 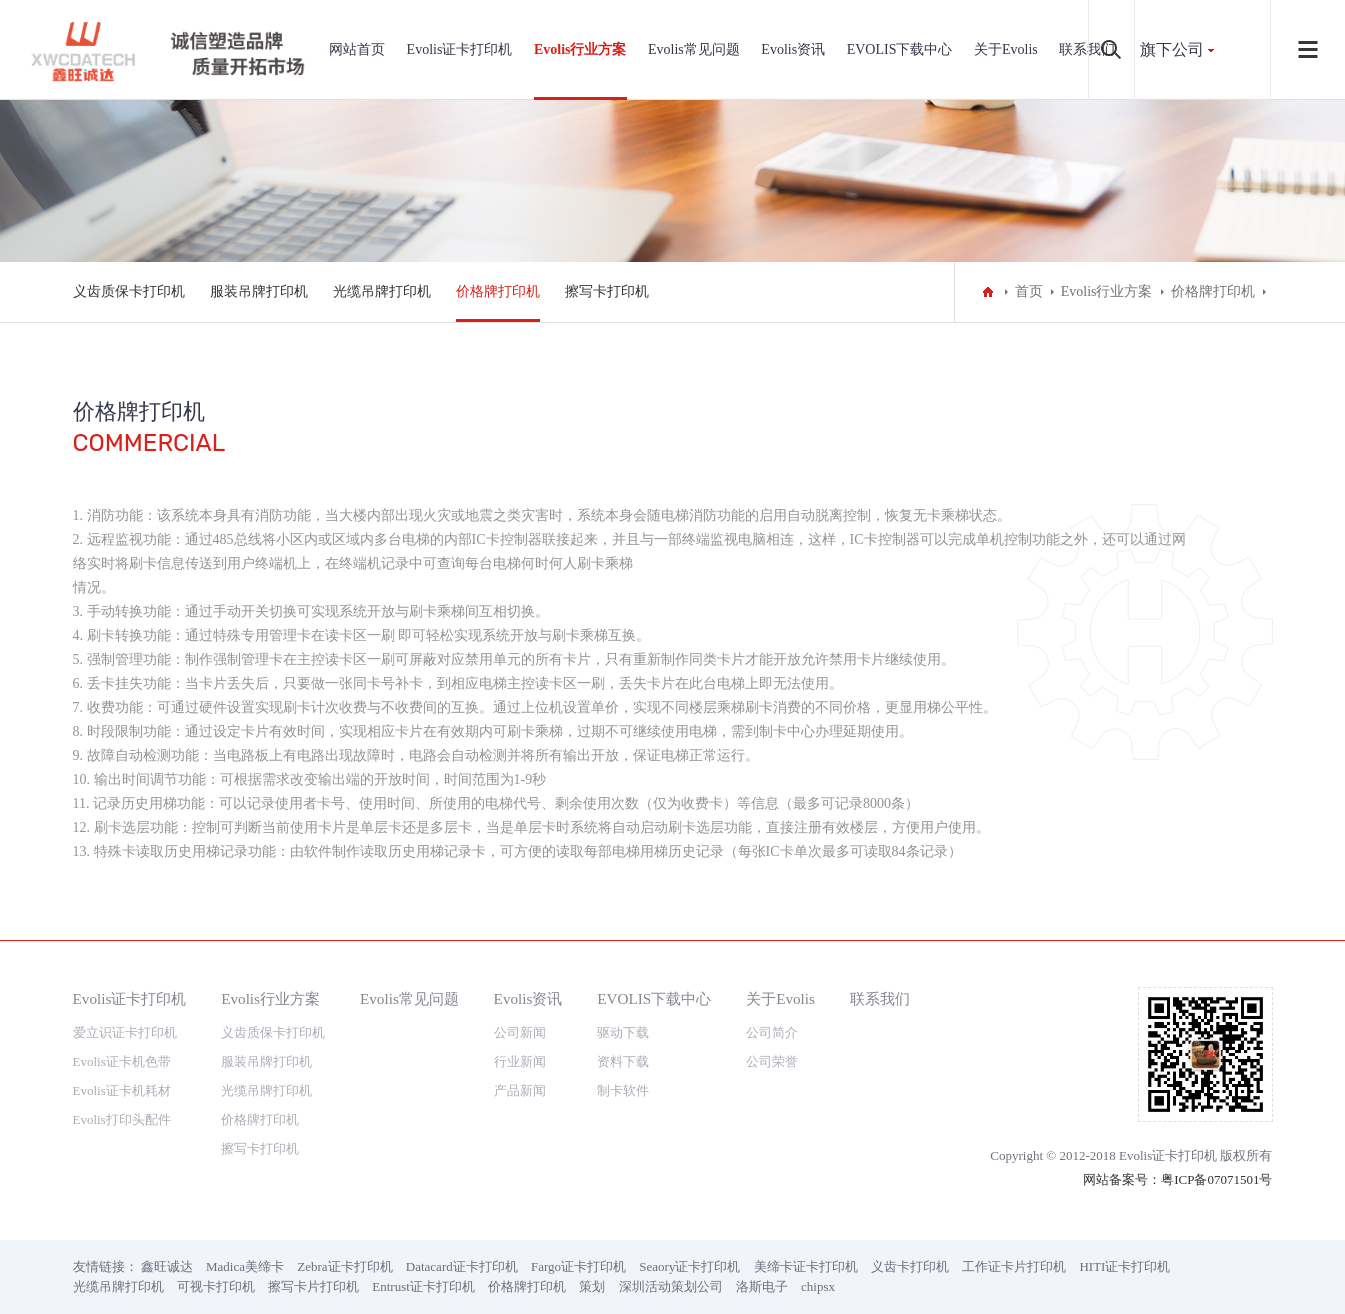 I want to click on Datacard证卡打印机, so click(x=462, y=1266).